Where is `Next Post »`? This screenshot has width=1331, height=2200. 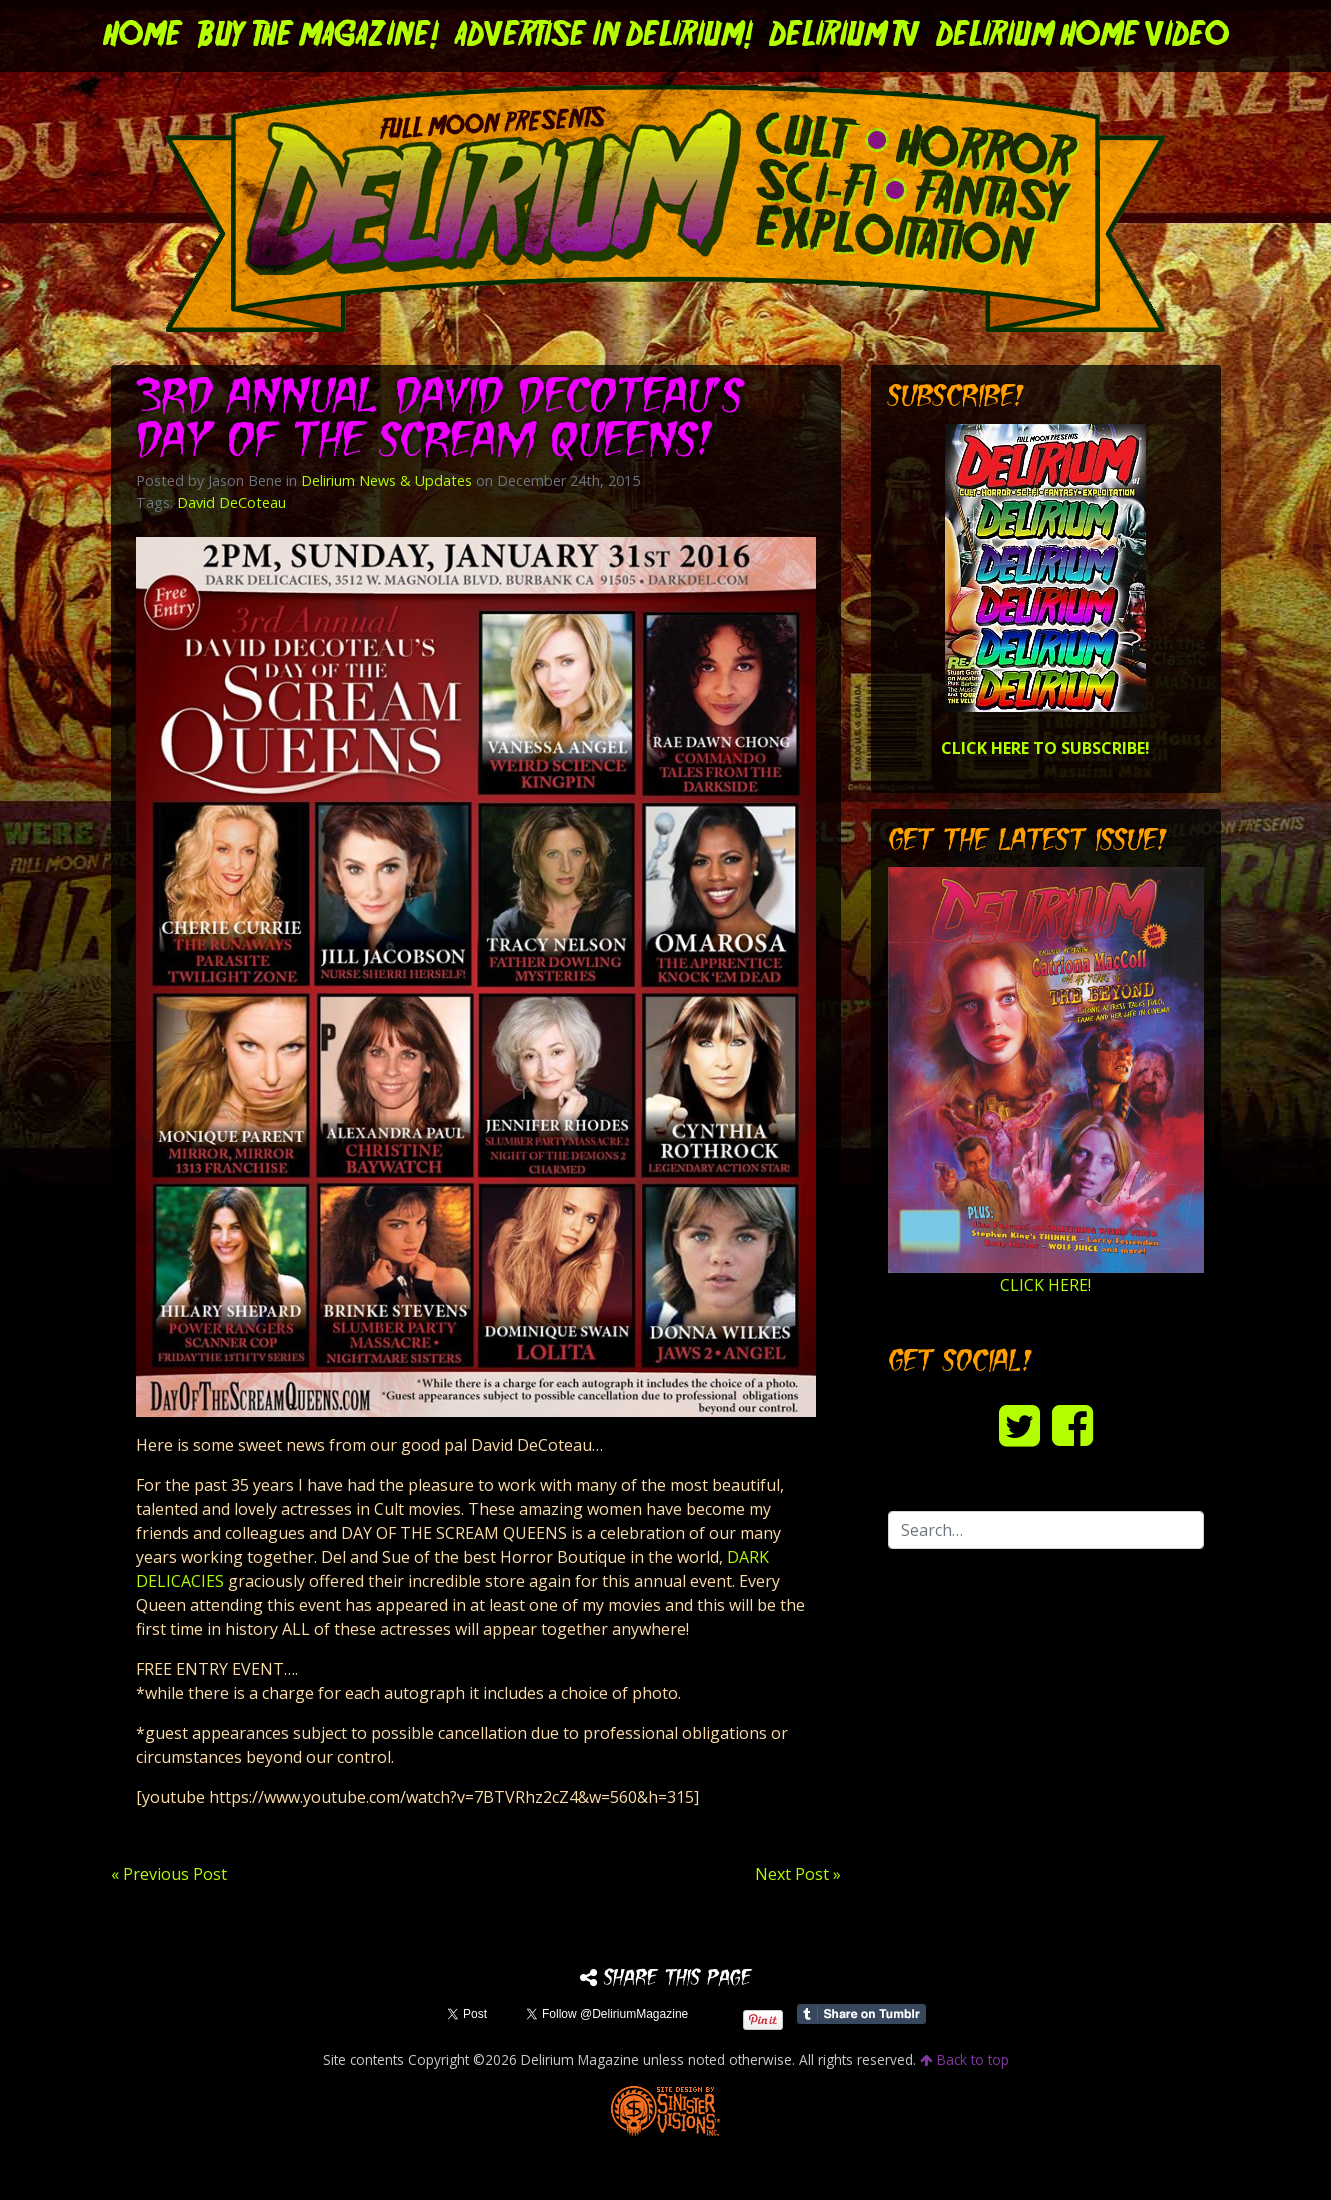
Next Post » is located at coordinates (798, 1874).